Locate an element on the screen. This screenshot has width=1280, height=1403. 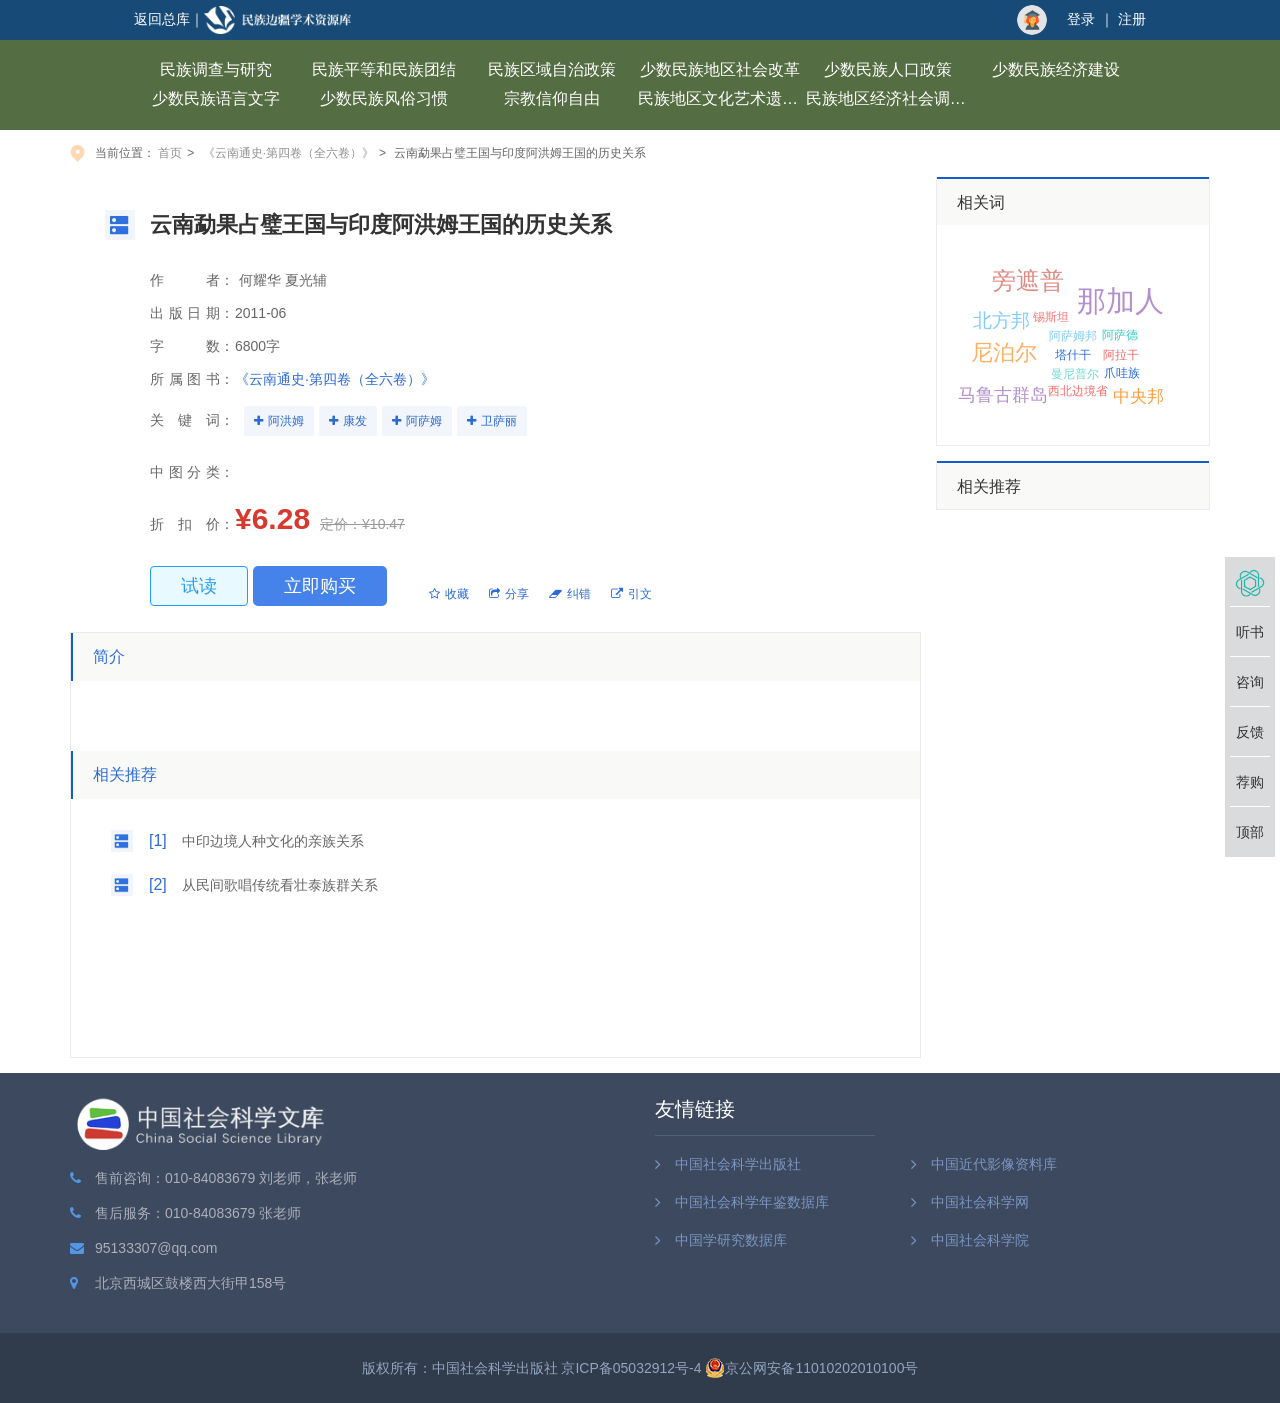
中国社会科学院 is located at coordinates (980, 1240).